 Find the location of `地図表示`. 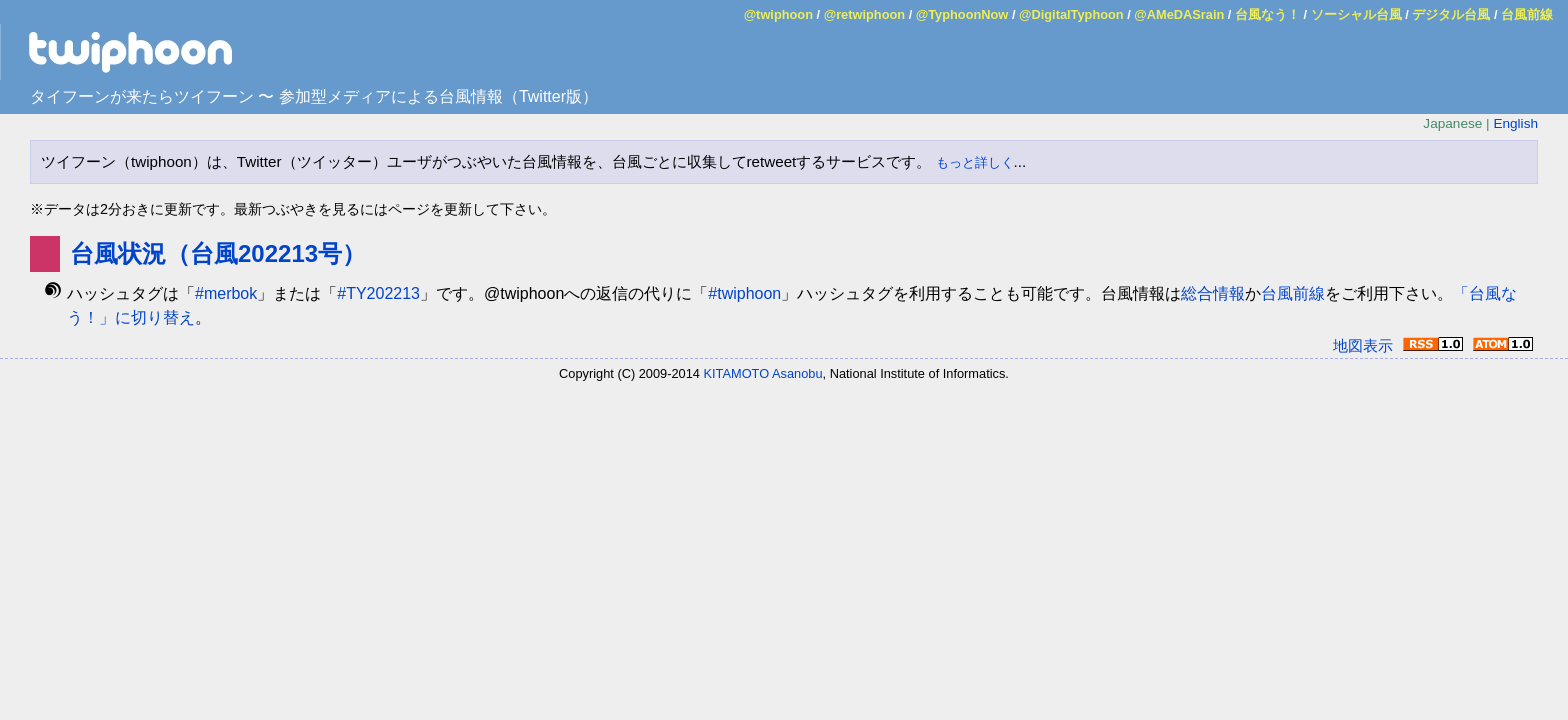

地図表示 is located at coordinates (1363, 345).